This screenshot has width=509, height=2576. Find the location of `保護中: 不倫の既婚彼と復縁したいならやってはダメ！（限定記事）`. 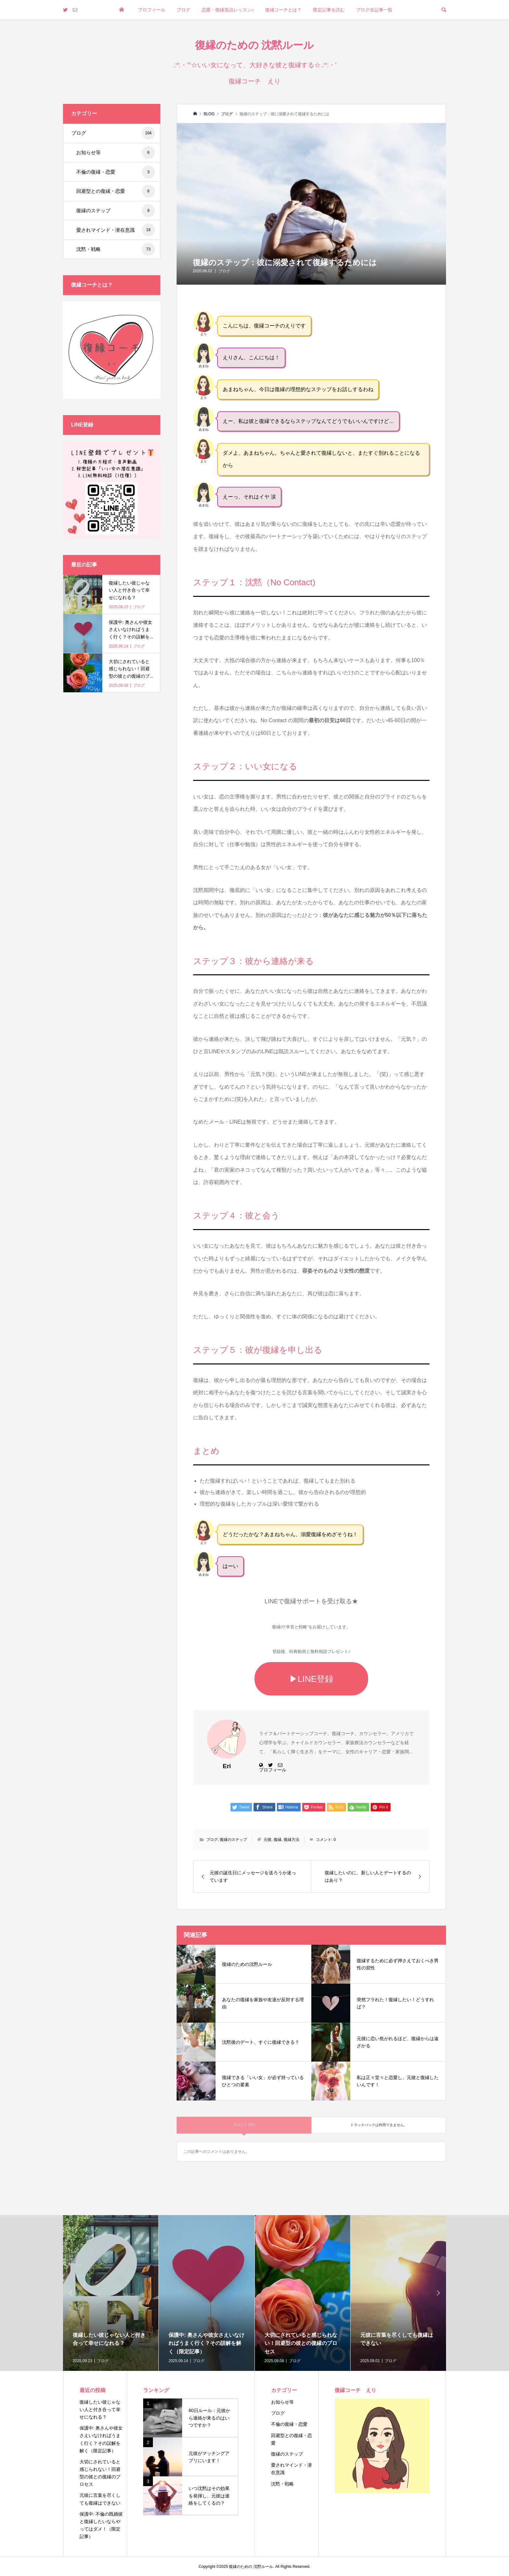

保護中: 不倫の既婚彼と復縁したいならやってはダメ！（限定記事） is located at coordinates (101, 2525).